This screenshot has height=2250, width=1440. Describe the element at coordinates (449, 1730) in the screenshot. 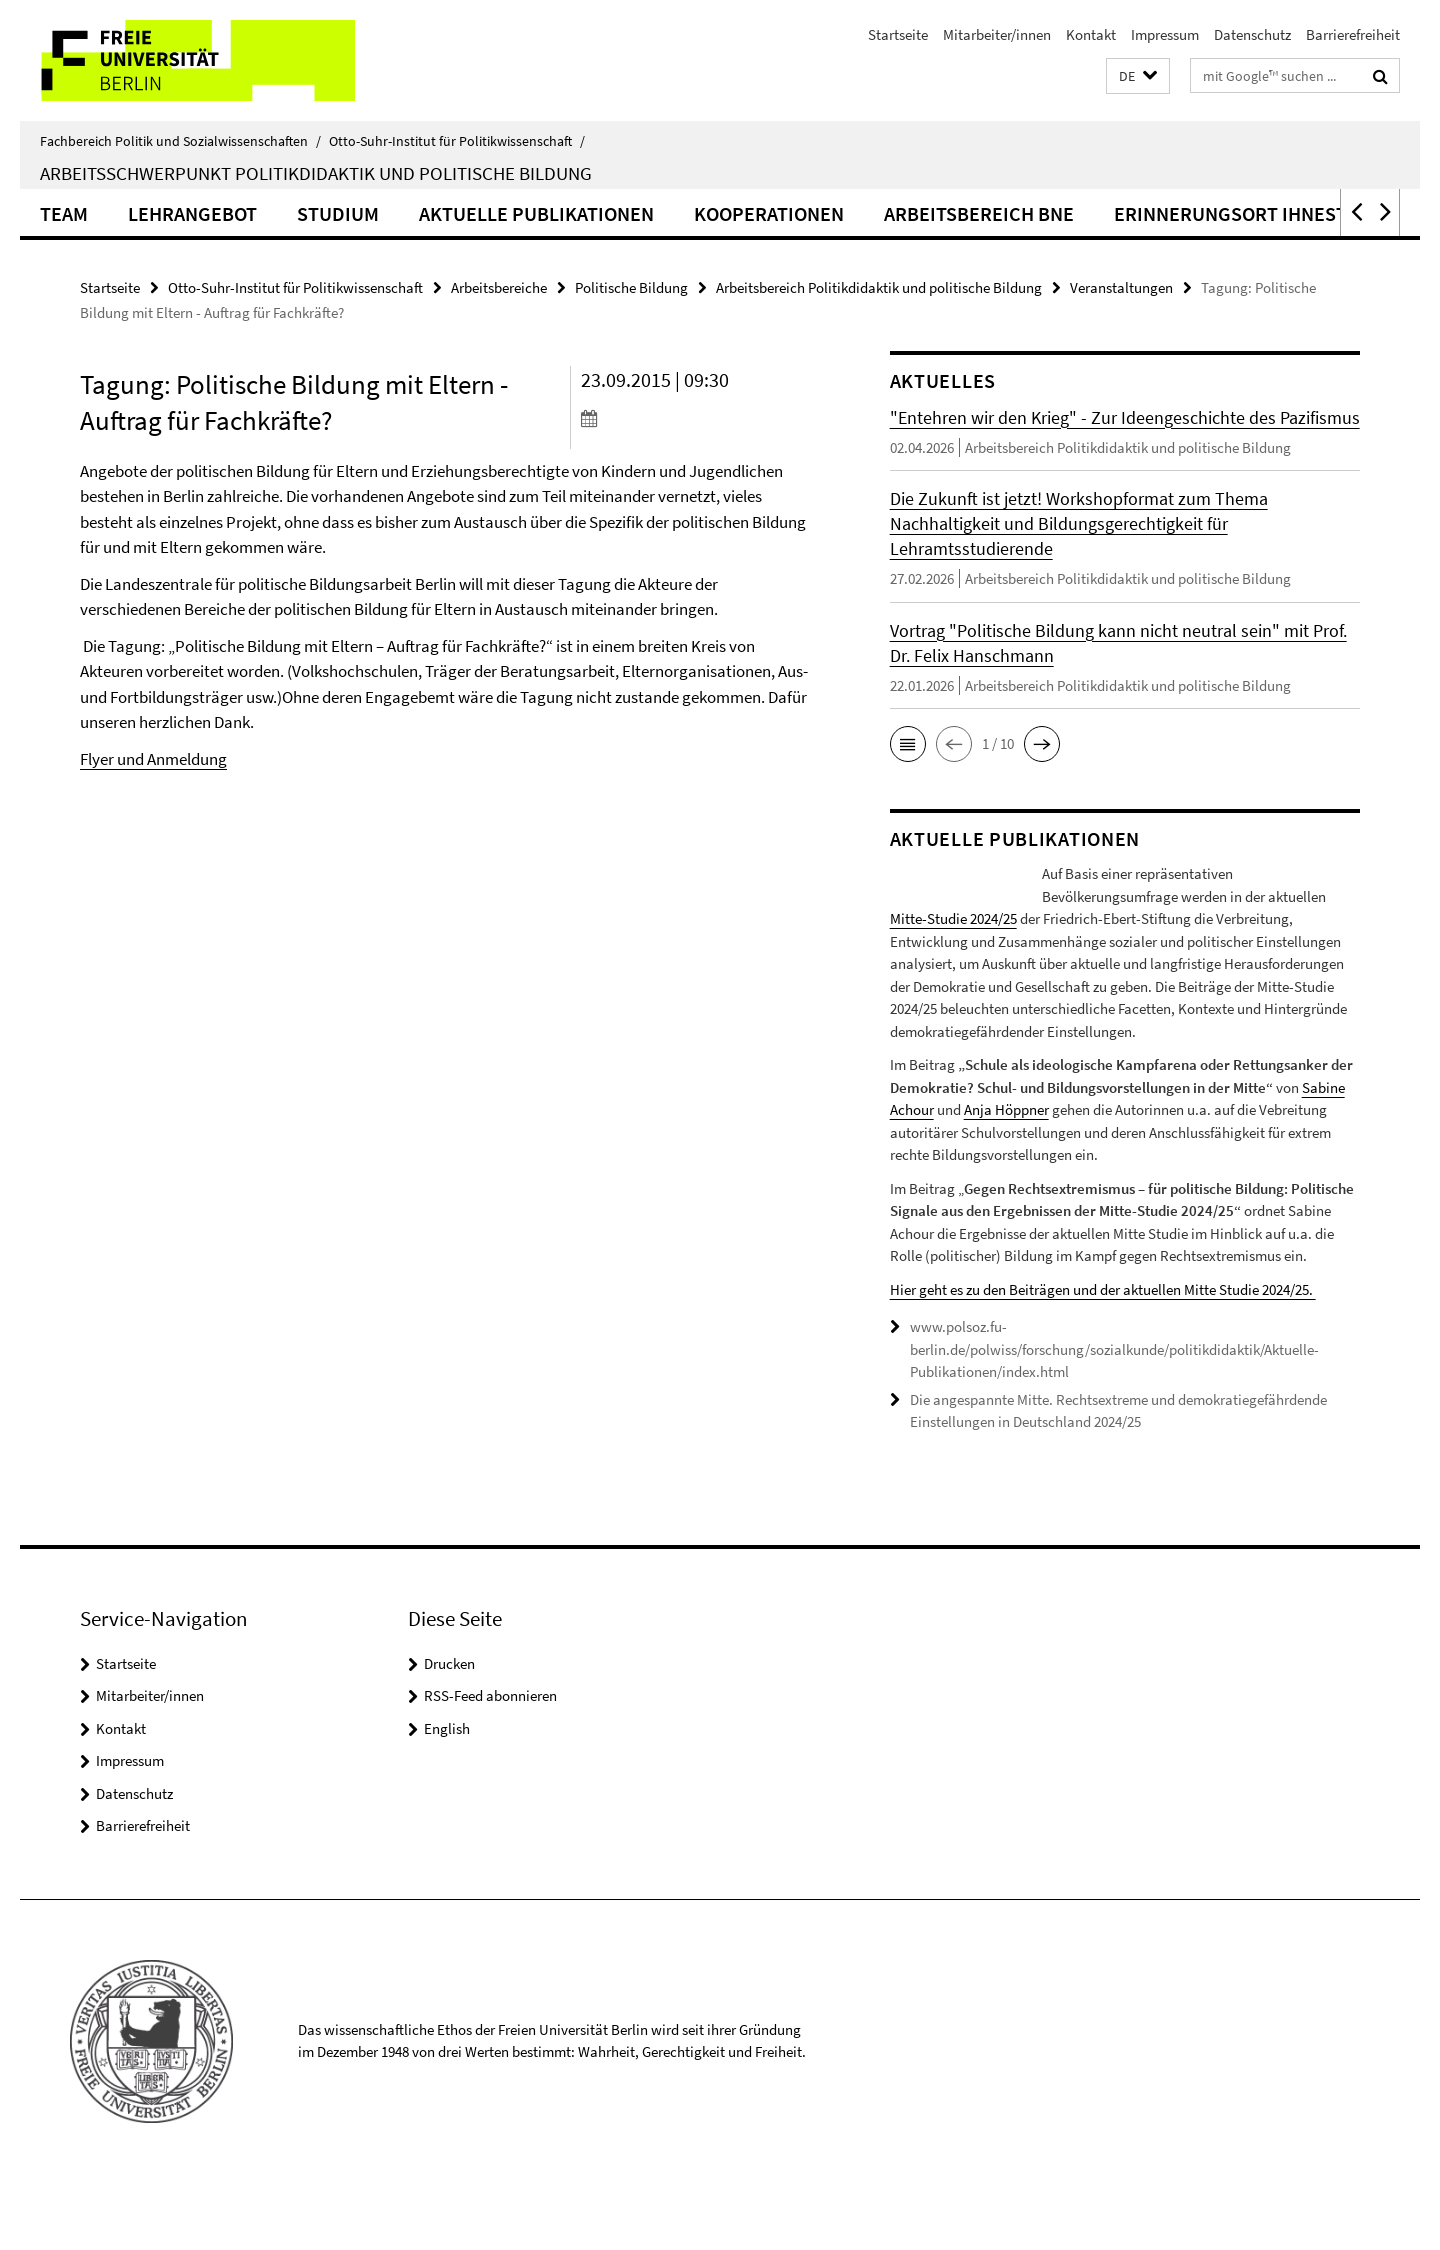

I see `Drucken [button]` at that location.